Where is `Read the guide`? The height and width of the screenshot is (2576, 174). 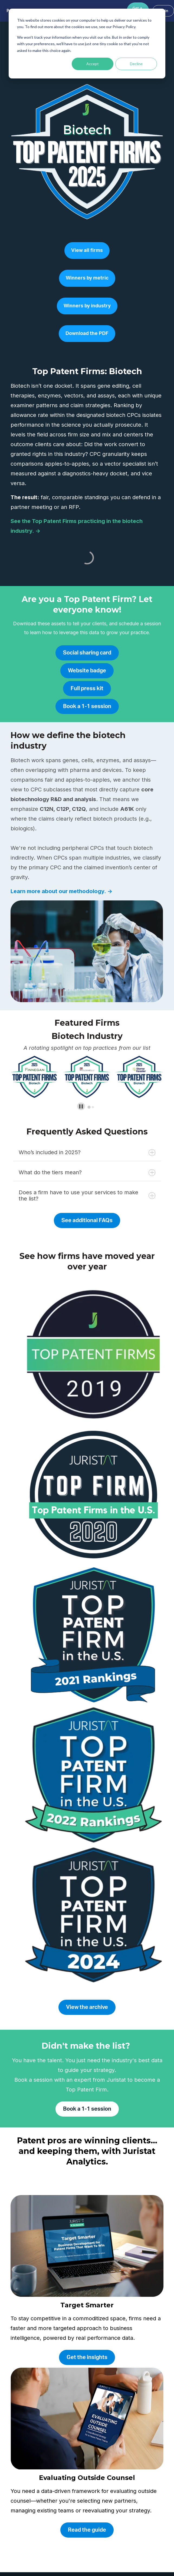 Read the guide is located at coordinates (87, 2530).